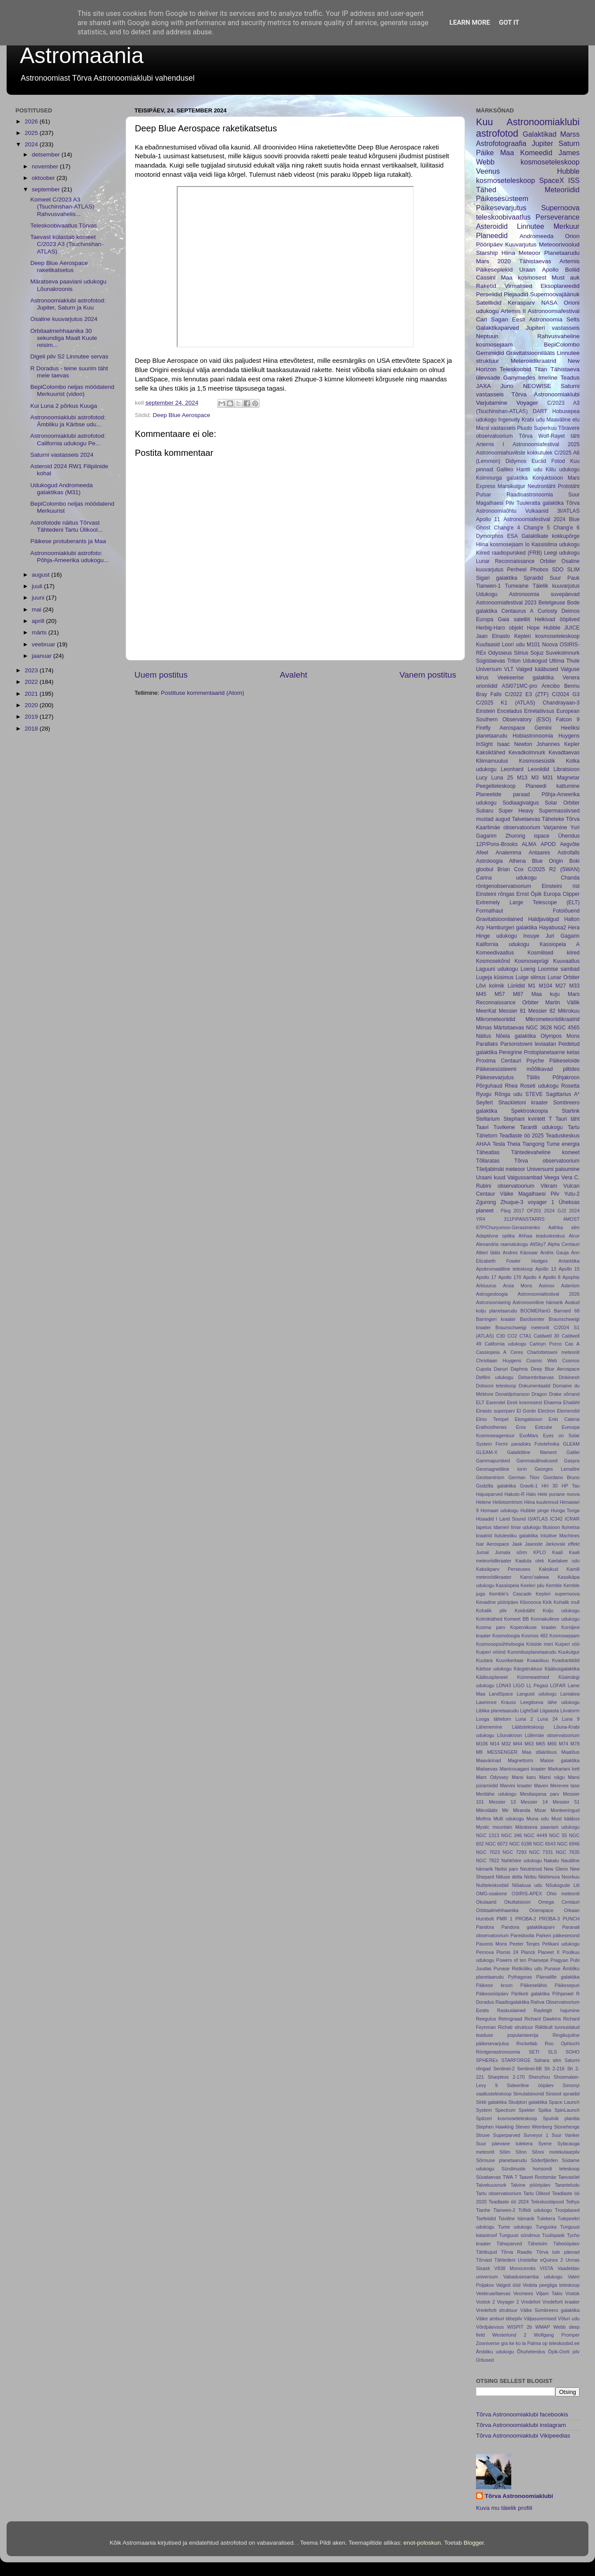 Image resolution: width=595 pixels, height=2576 pixels. Describe the element at coordinates (518, 286) in the screenshot. I see `Virmalised` at that location.